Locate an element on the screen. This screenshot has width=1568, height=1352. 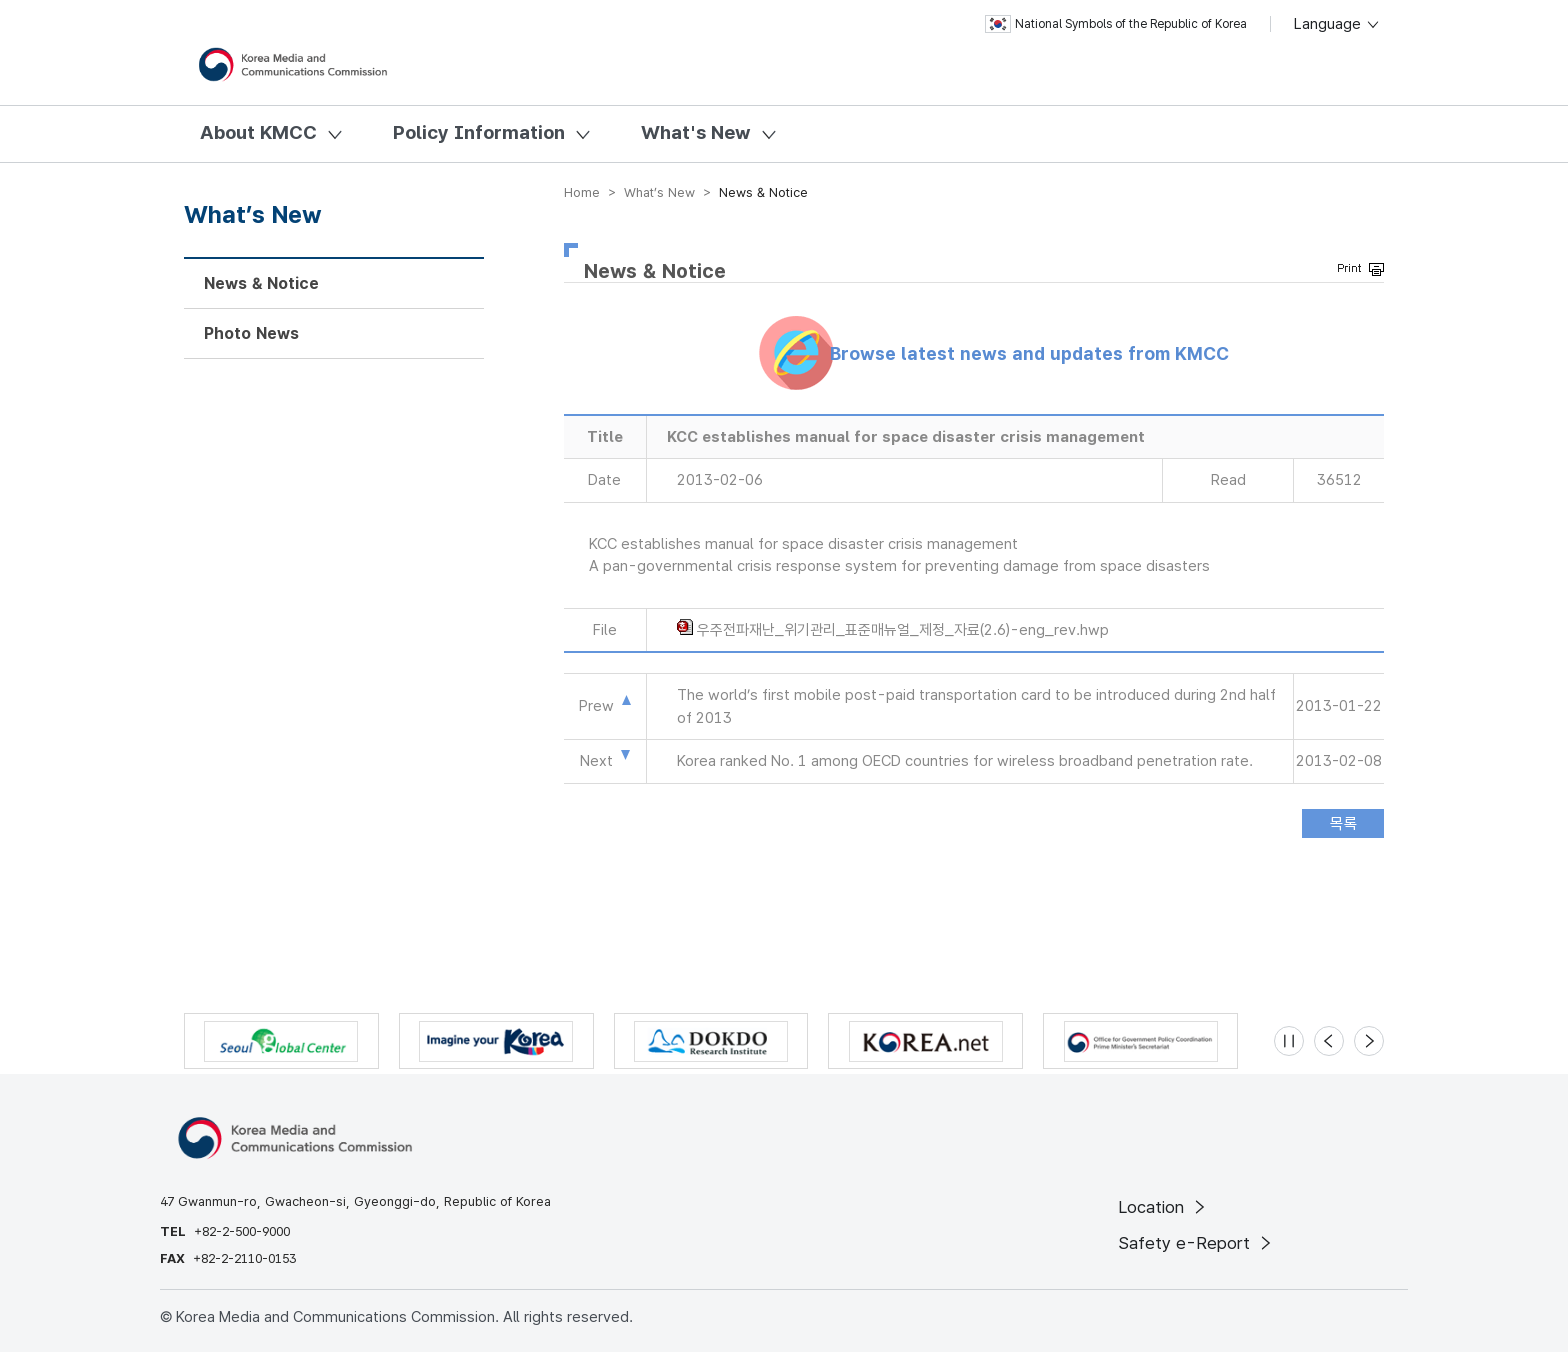
Photo News is located at coordinates (251, 333).